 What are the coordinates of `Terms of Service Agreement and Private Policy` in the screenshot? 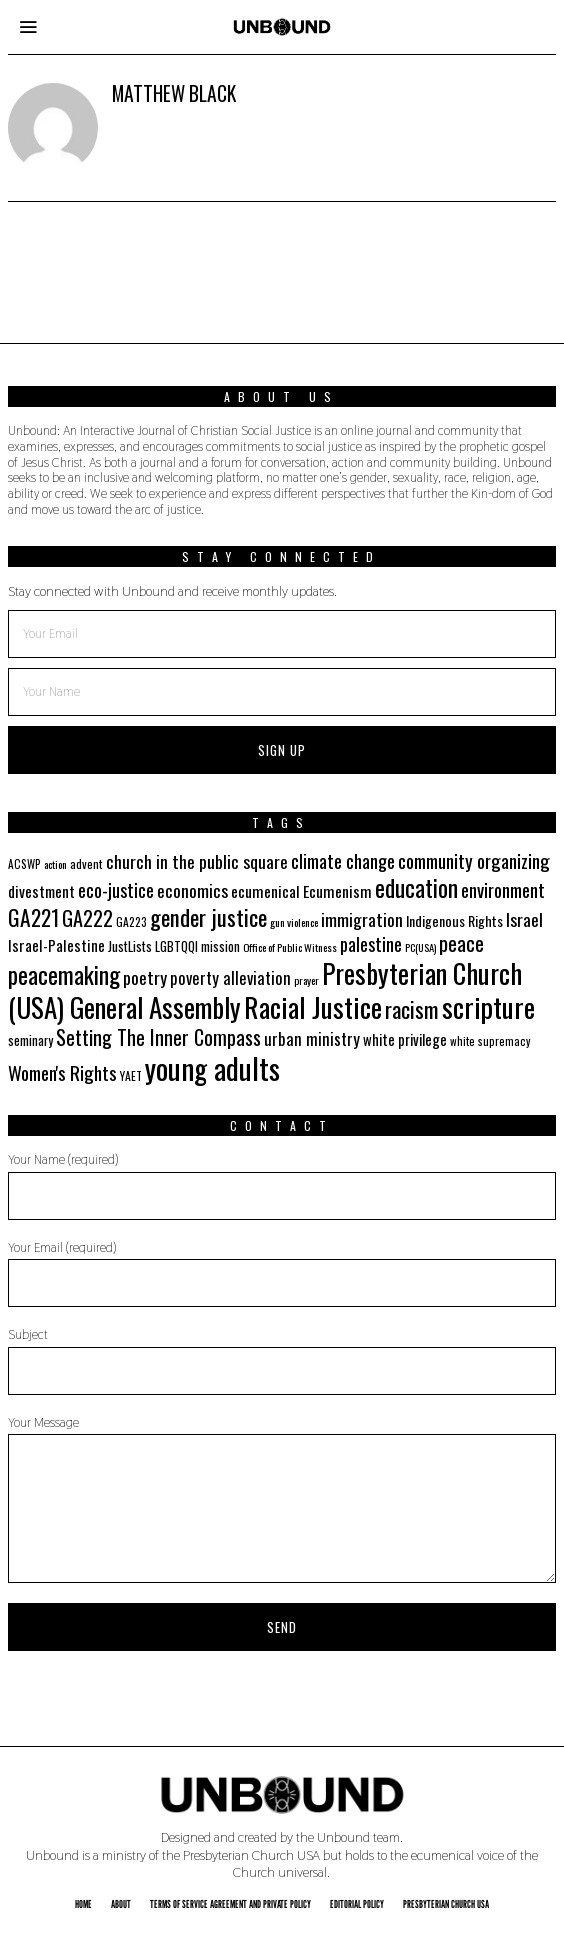 It's located at (230, 1904).